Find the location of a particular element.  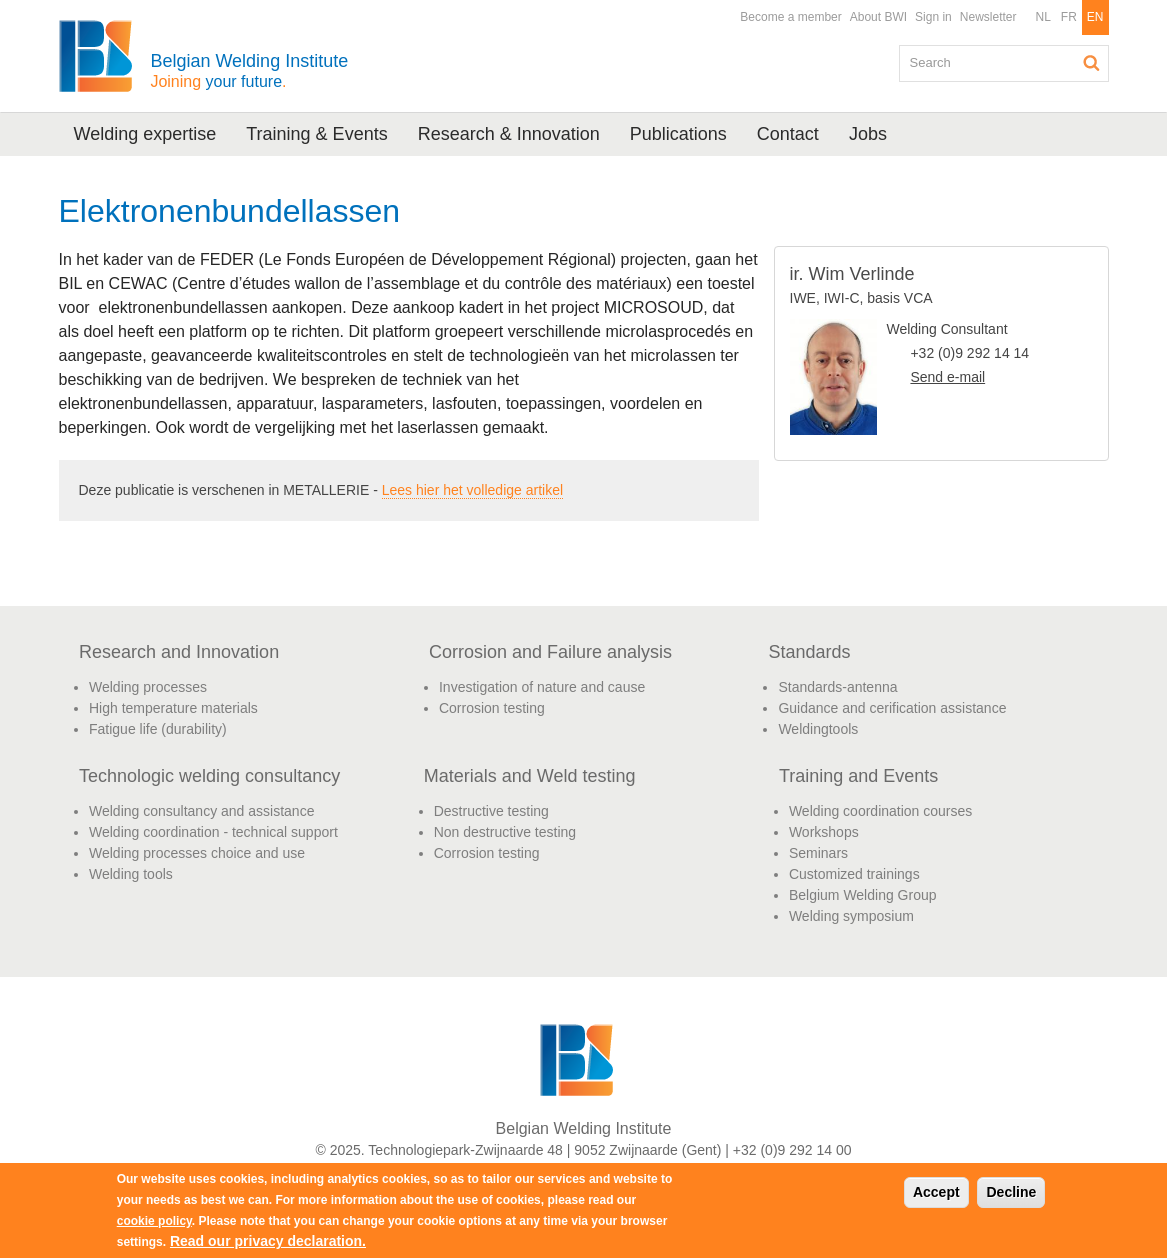

Belgian Welding Institute is located at coordinates (249, 70).